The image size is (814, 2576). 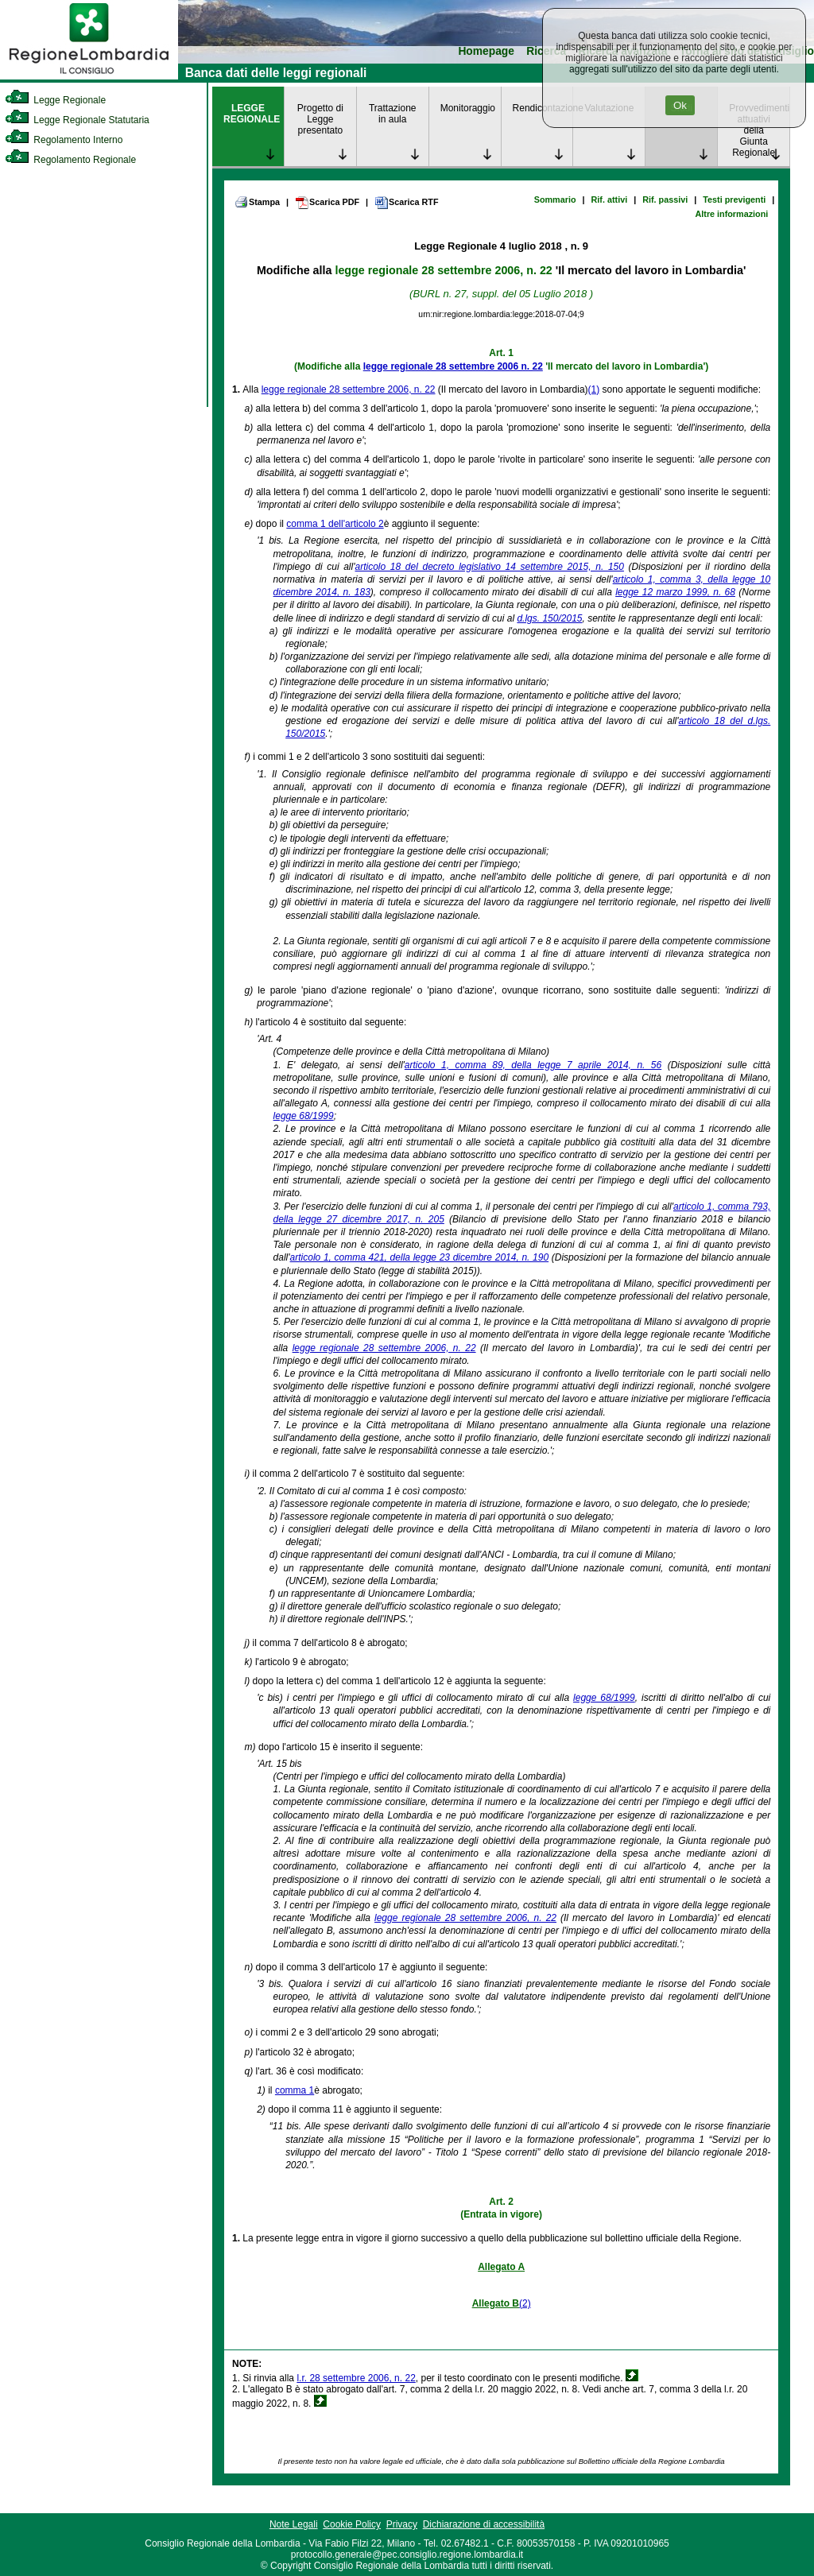 What do you see at coordinates (495, 2303) in the screenshot?
I see `Allegato B` at bounding box center [495, 2303].